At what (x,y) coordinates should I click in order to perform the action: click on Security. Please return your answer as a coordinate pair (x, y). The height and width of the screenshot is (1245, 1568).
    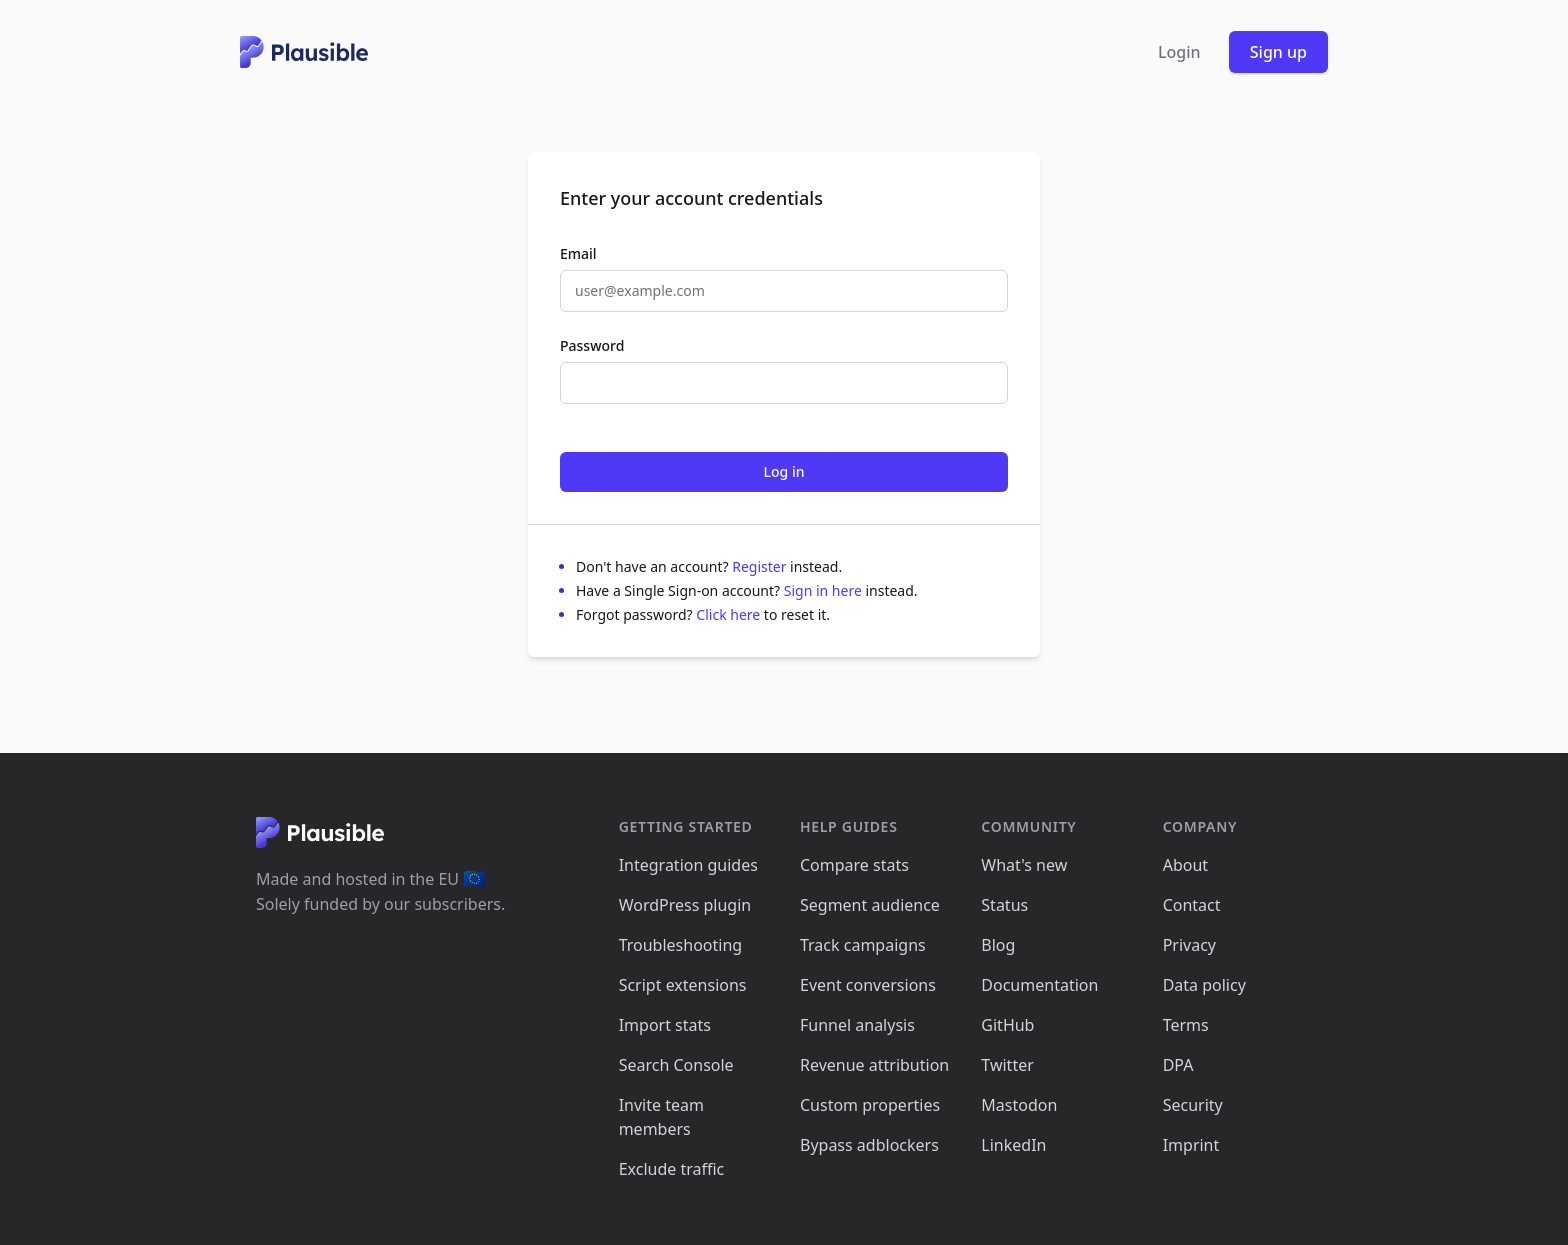
    Looking at the image, I should click on (1193, 1105).